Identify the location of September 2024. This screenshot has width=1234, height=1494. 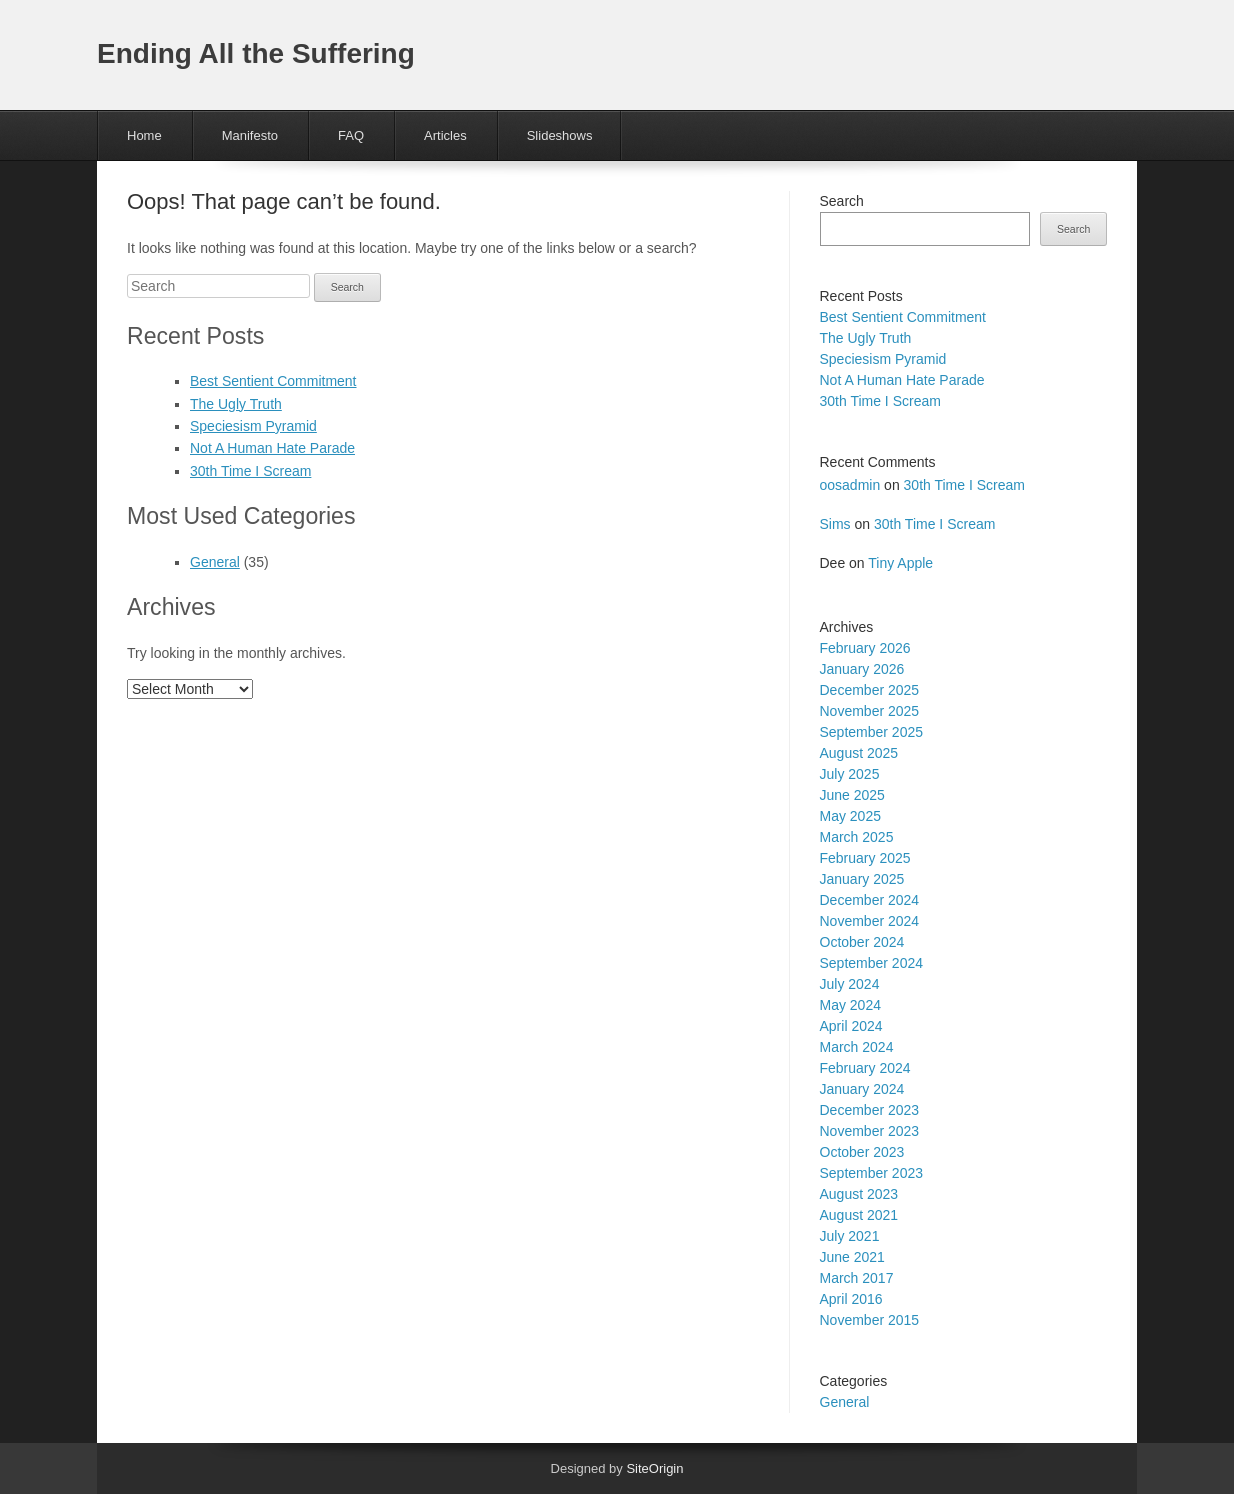
(872, 963).